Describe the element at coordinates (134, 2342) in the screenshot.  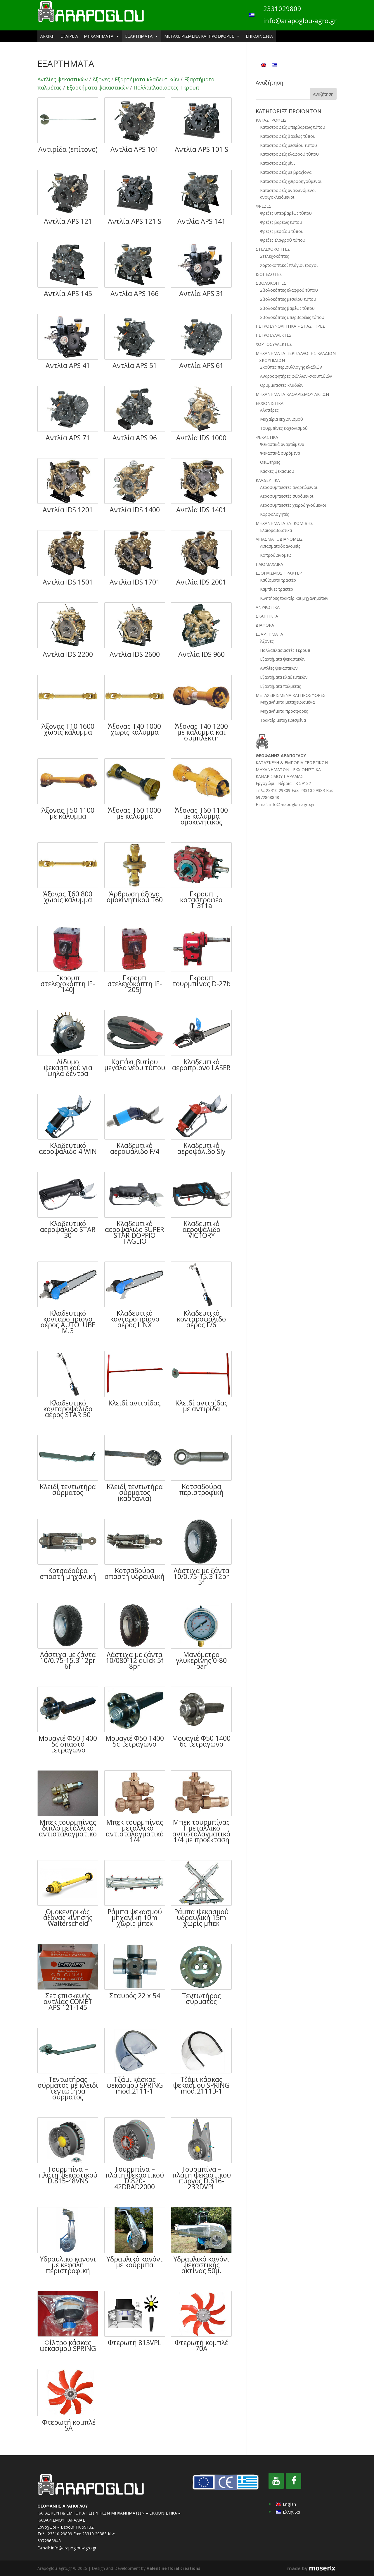
I see `Φτερωτή 815VPL` at that location.